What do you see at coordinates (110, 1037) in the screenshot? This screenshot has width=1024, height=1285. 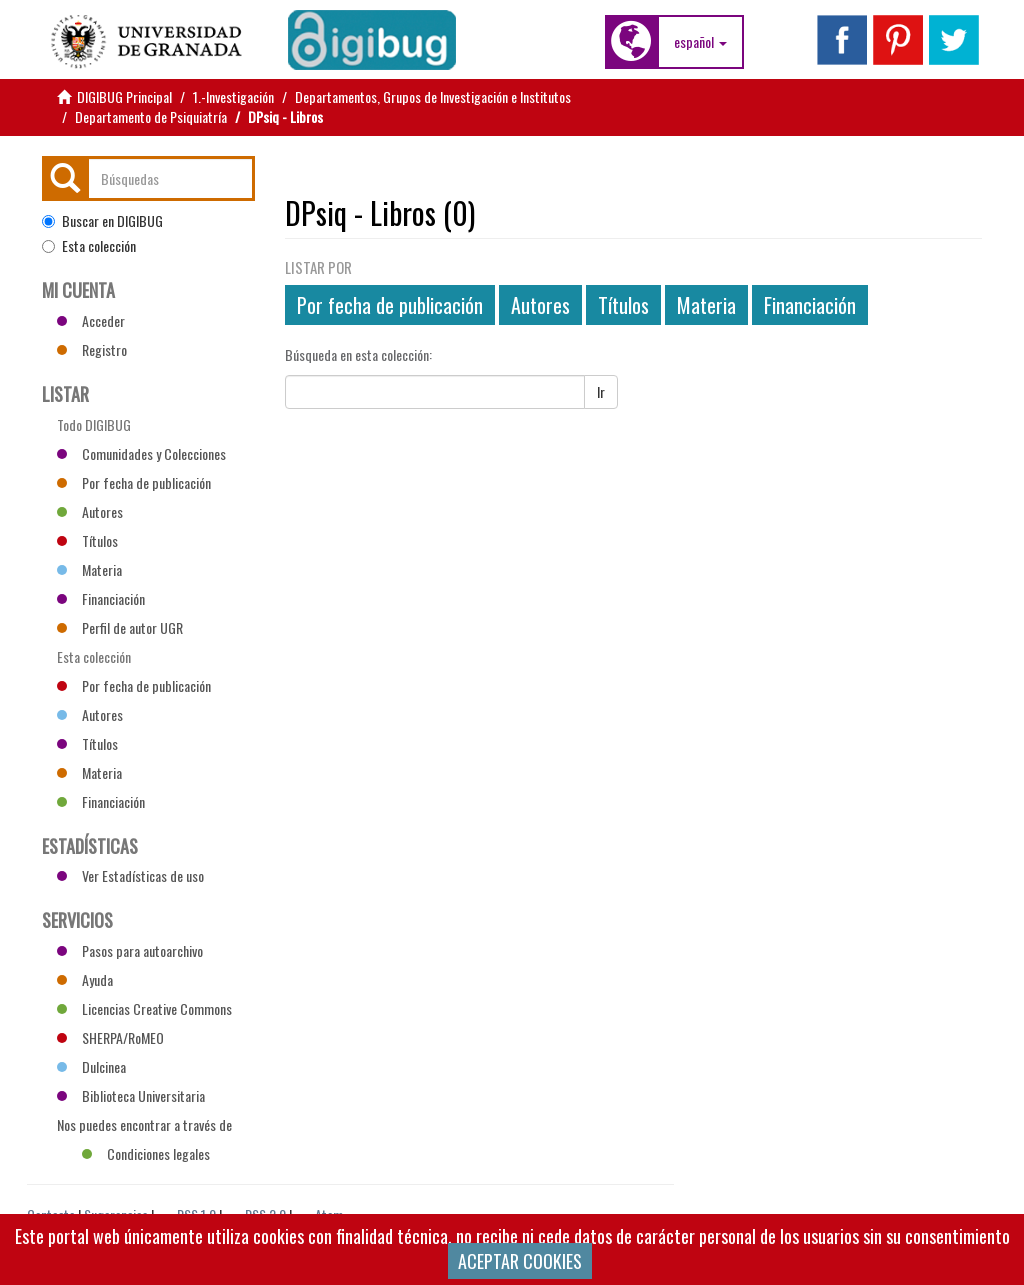 I see `SHERPA/RoMEO` at bounding box center [110, 1037].